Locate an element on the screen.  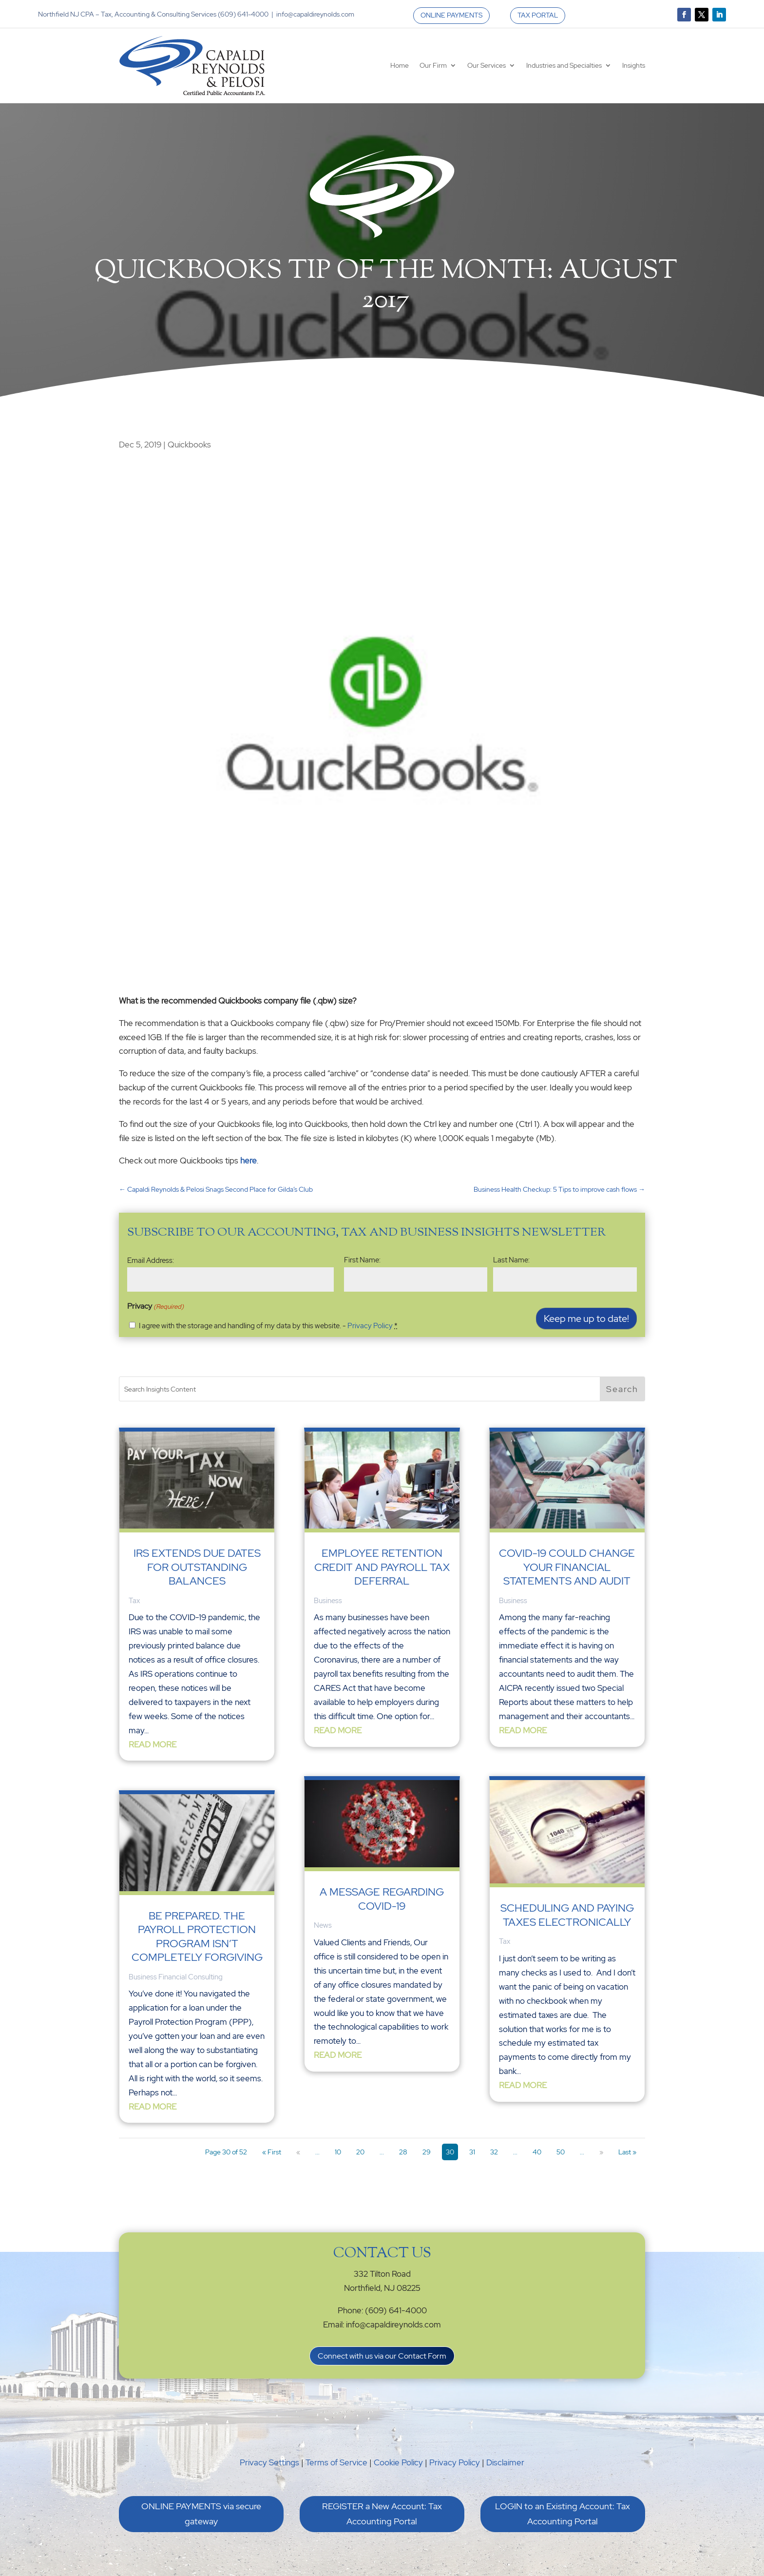
Connect with us via our Contact Form is located at coordinates (382, 2356).